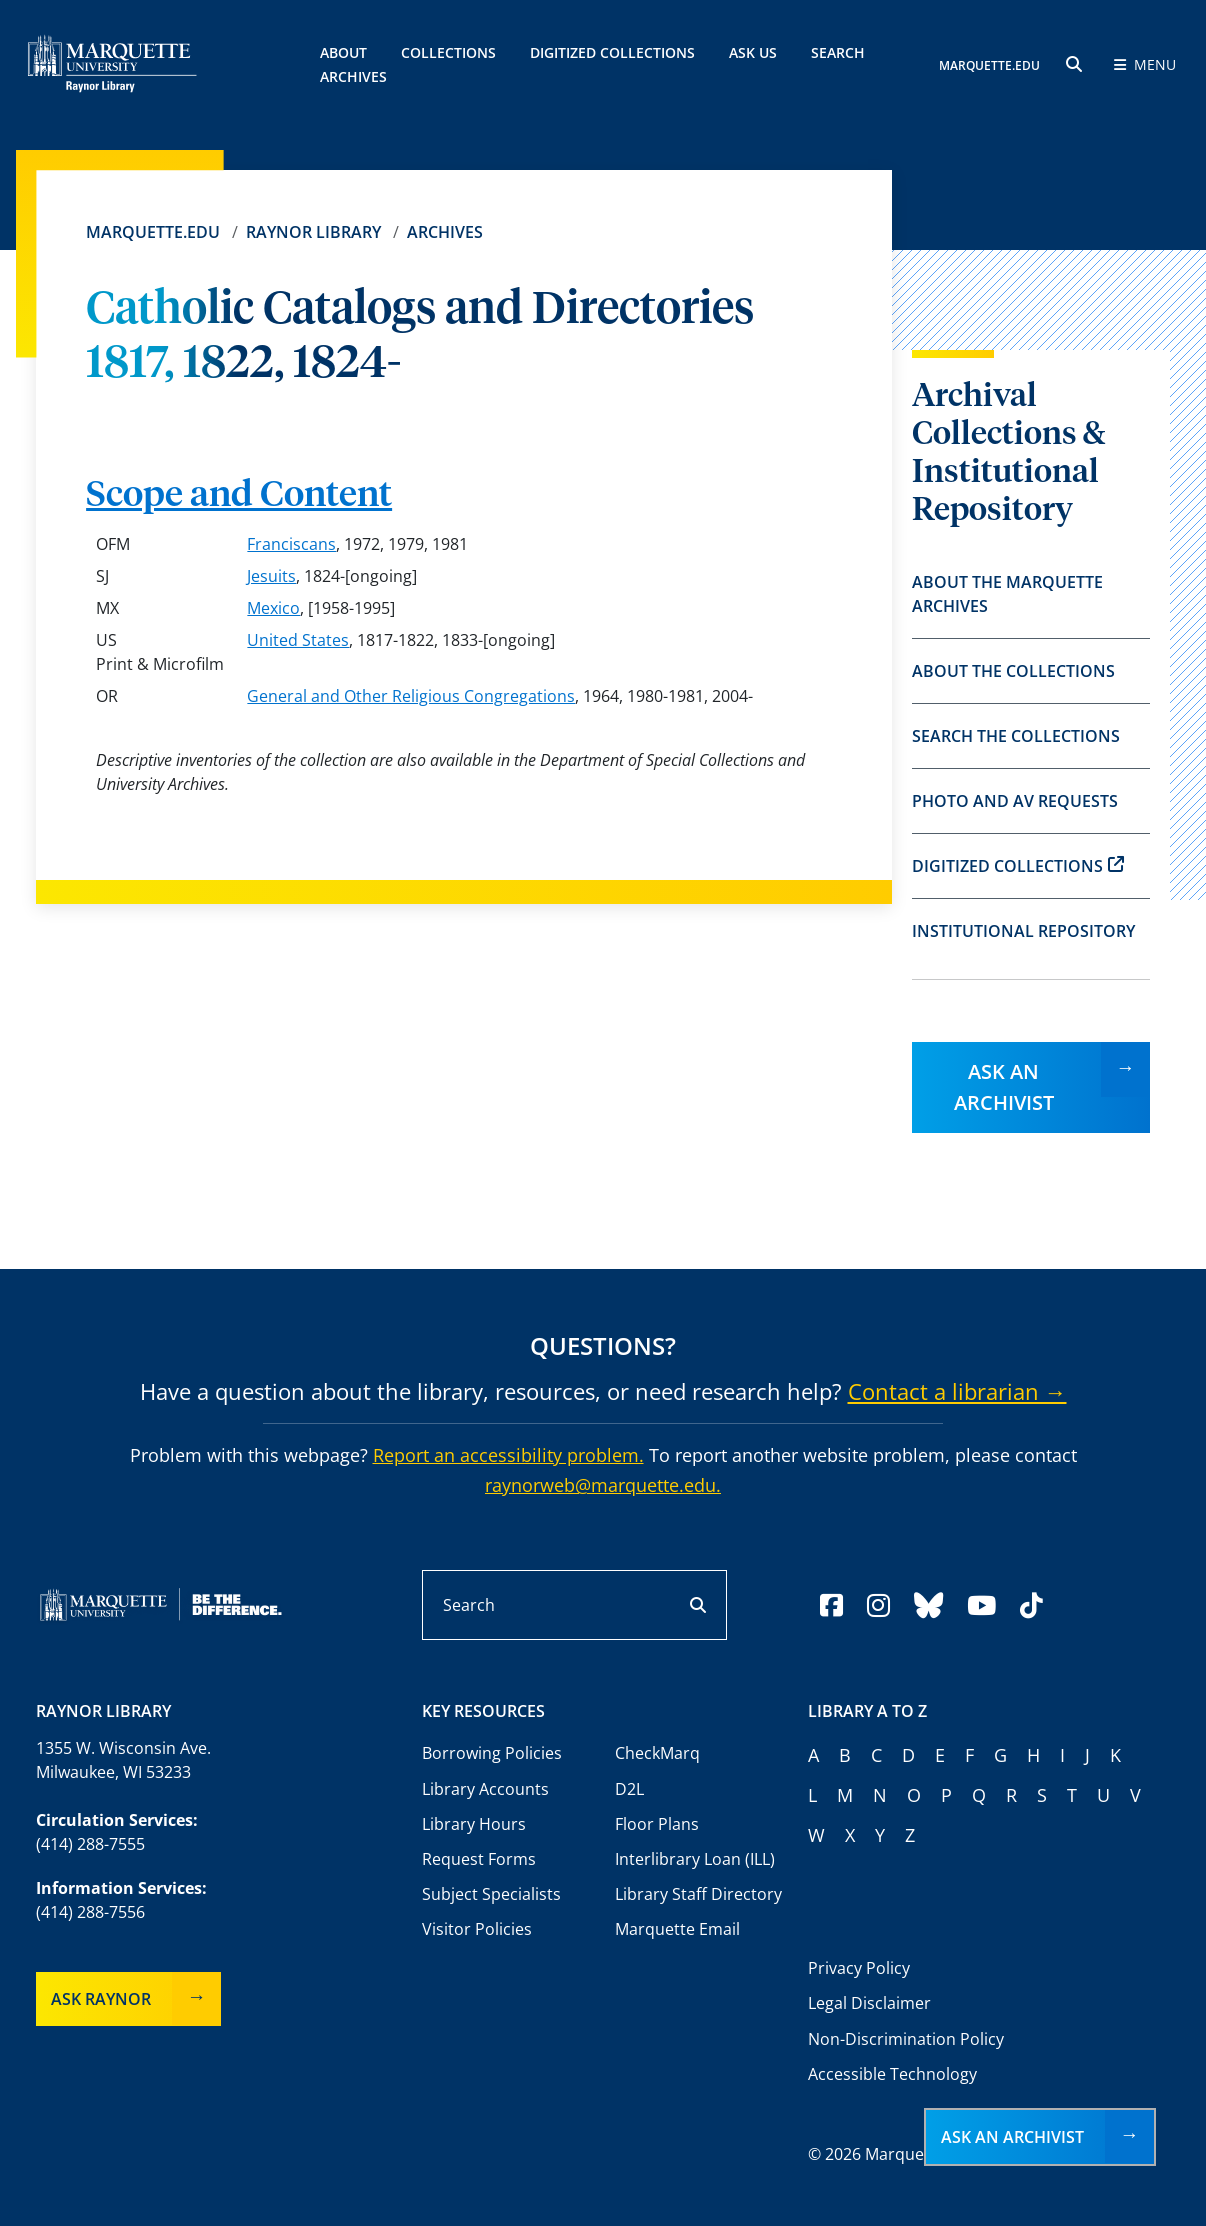 Image resolution: width=1206 pixels, height=2226 pixels. I want to click on Library Staff Directory, so click(698, 1894).